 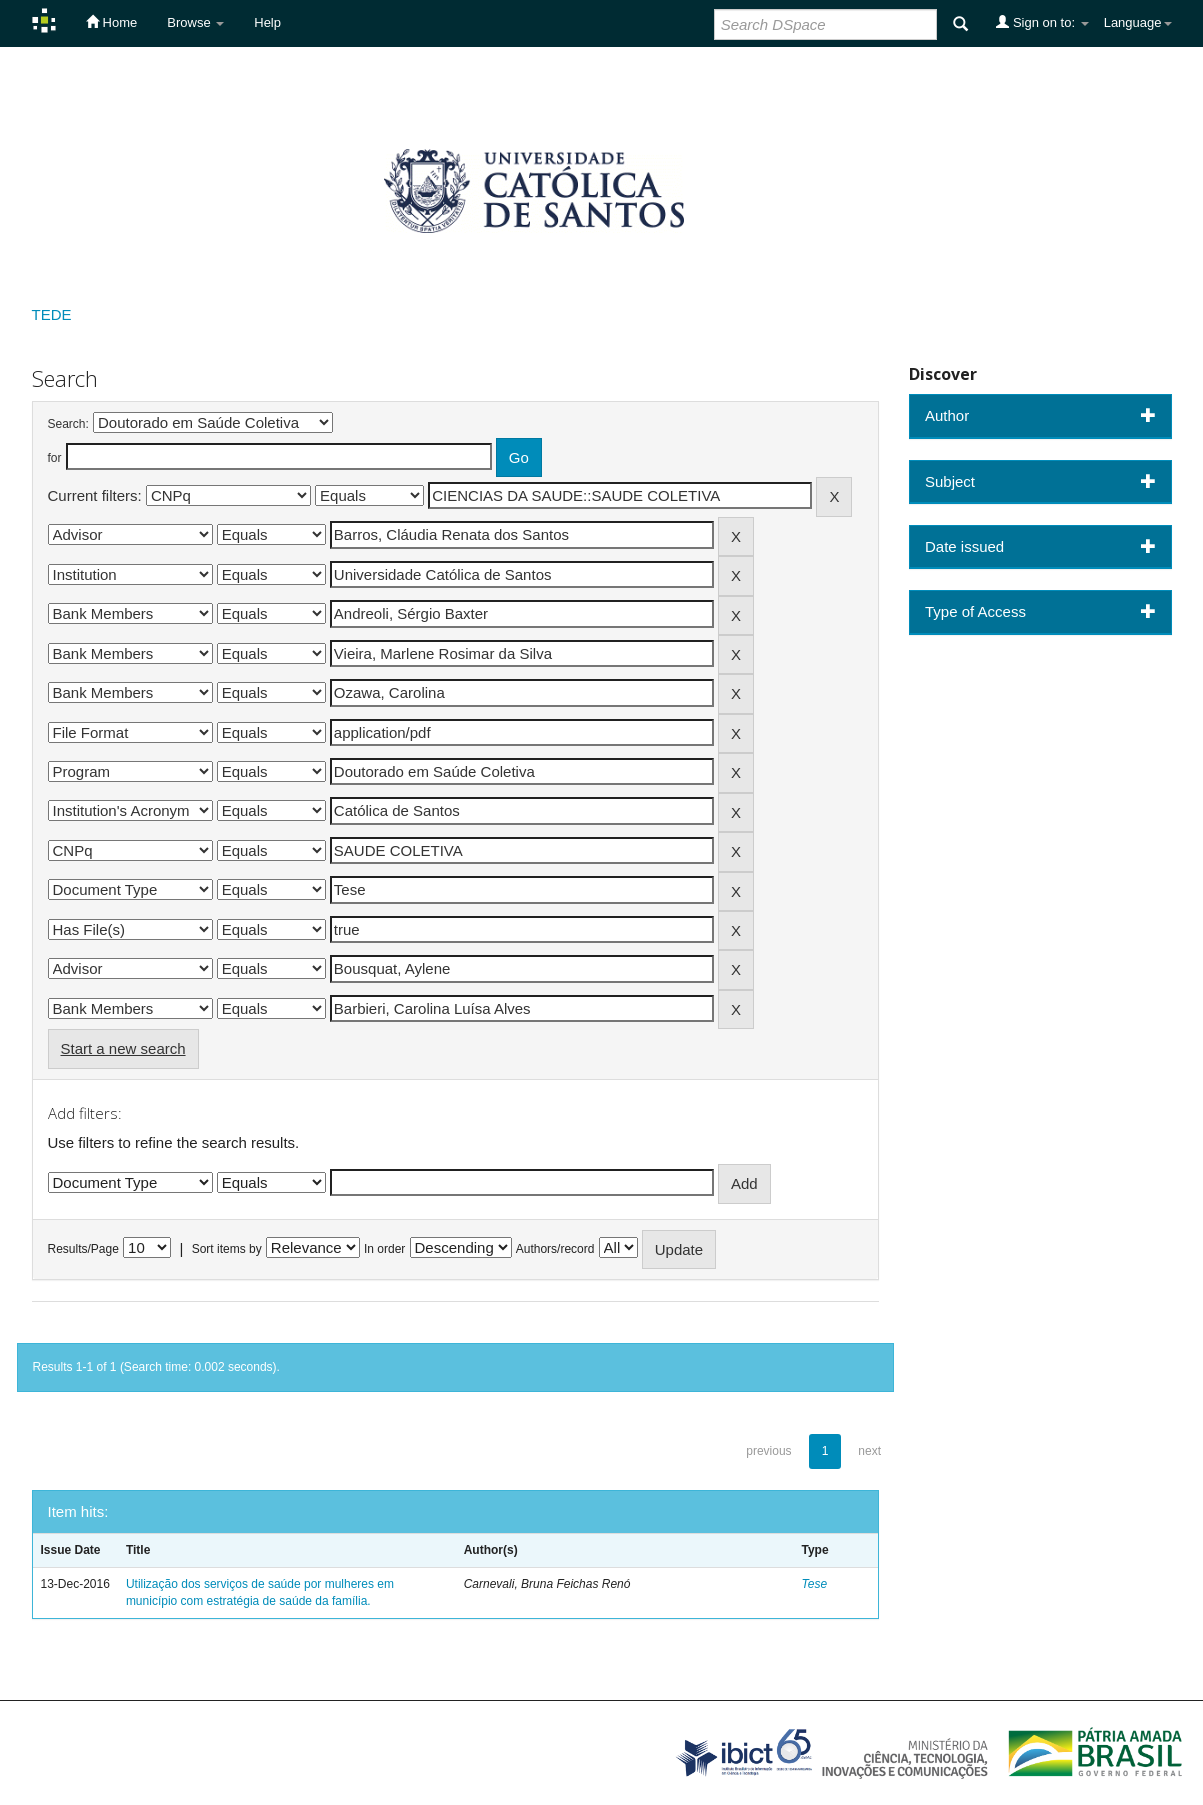 What do you see at coordinates (83, 1249) in the screenshot?
I see `Results/Page` at bounding box center [83, 1249].